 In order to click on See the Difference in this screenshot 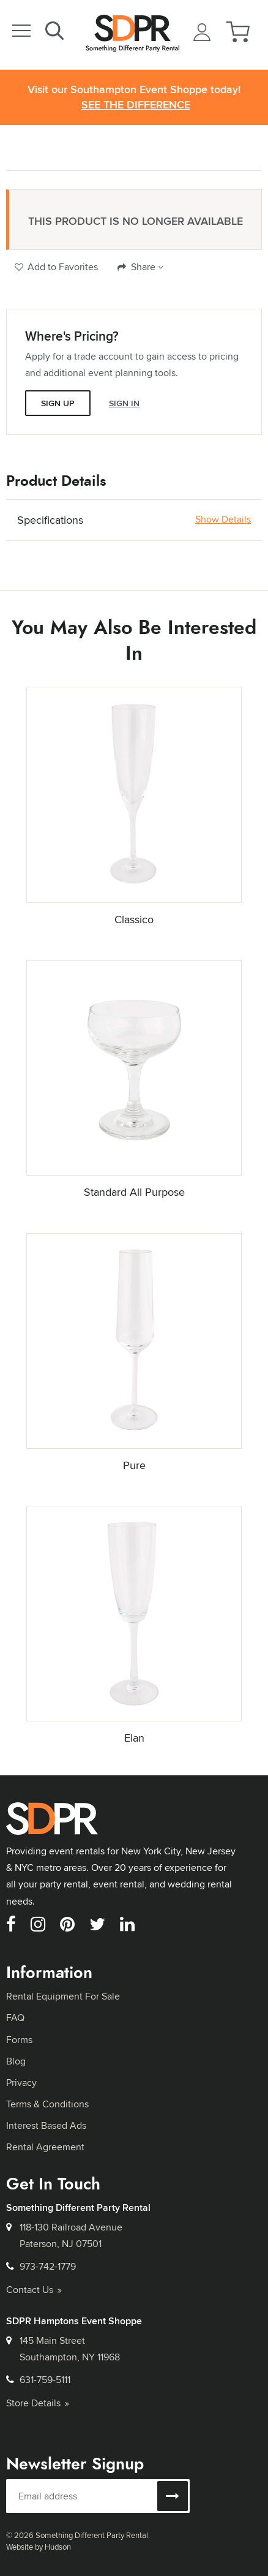, I will do `click(135, 105)`.